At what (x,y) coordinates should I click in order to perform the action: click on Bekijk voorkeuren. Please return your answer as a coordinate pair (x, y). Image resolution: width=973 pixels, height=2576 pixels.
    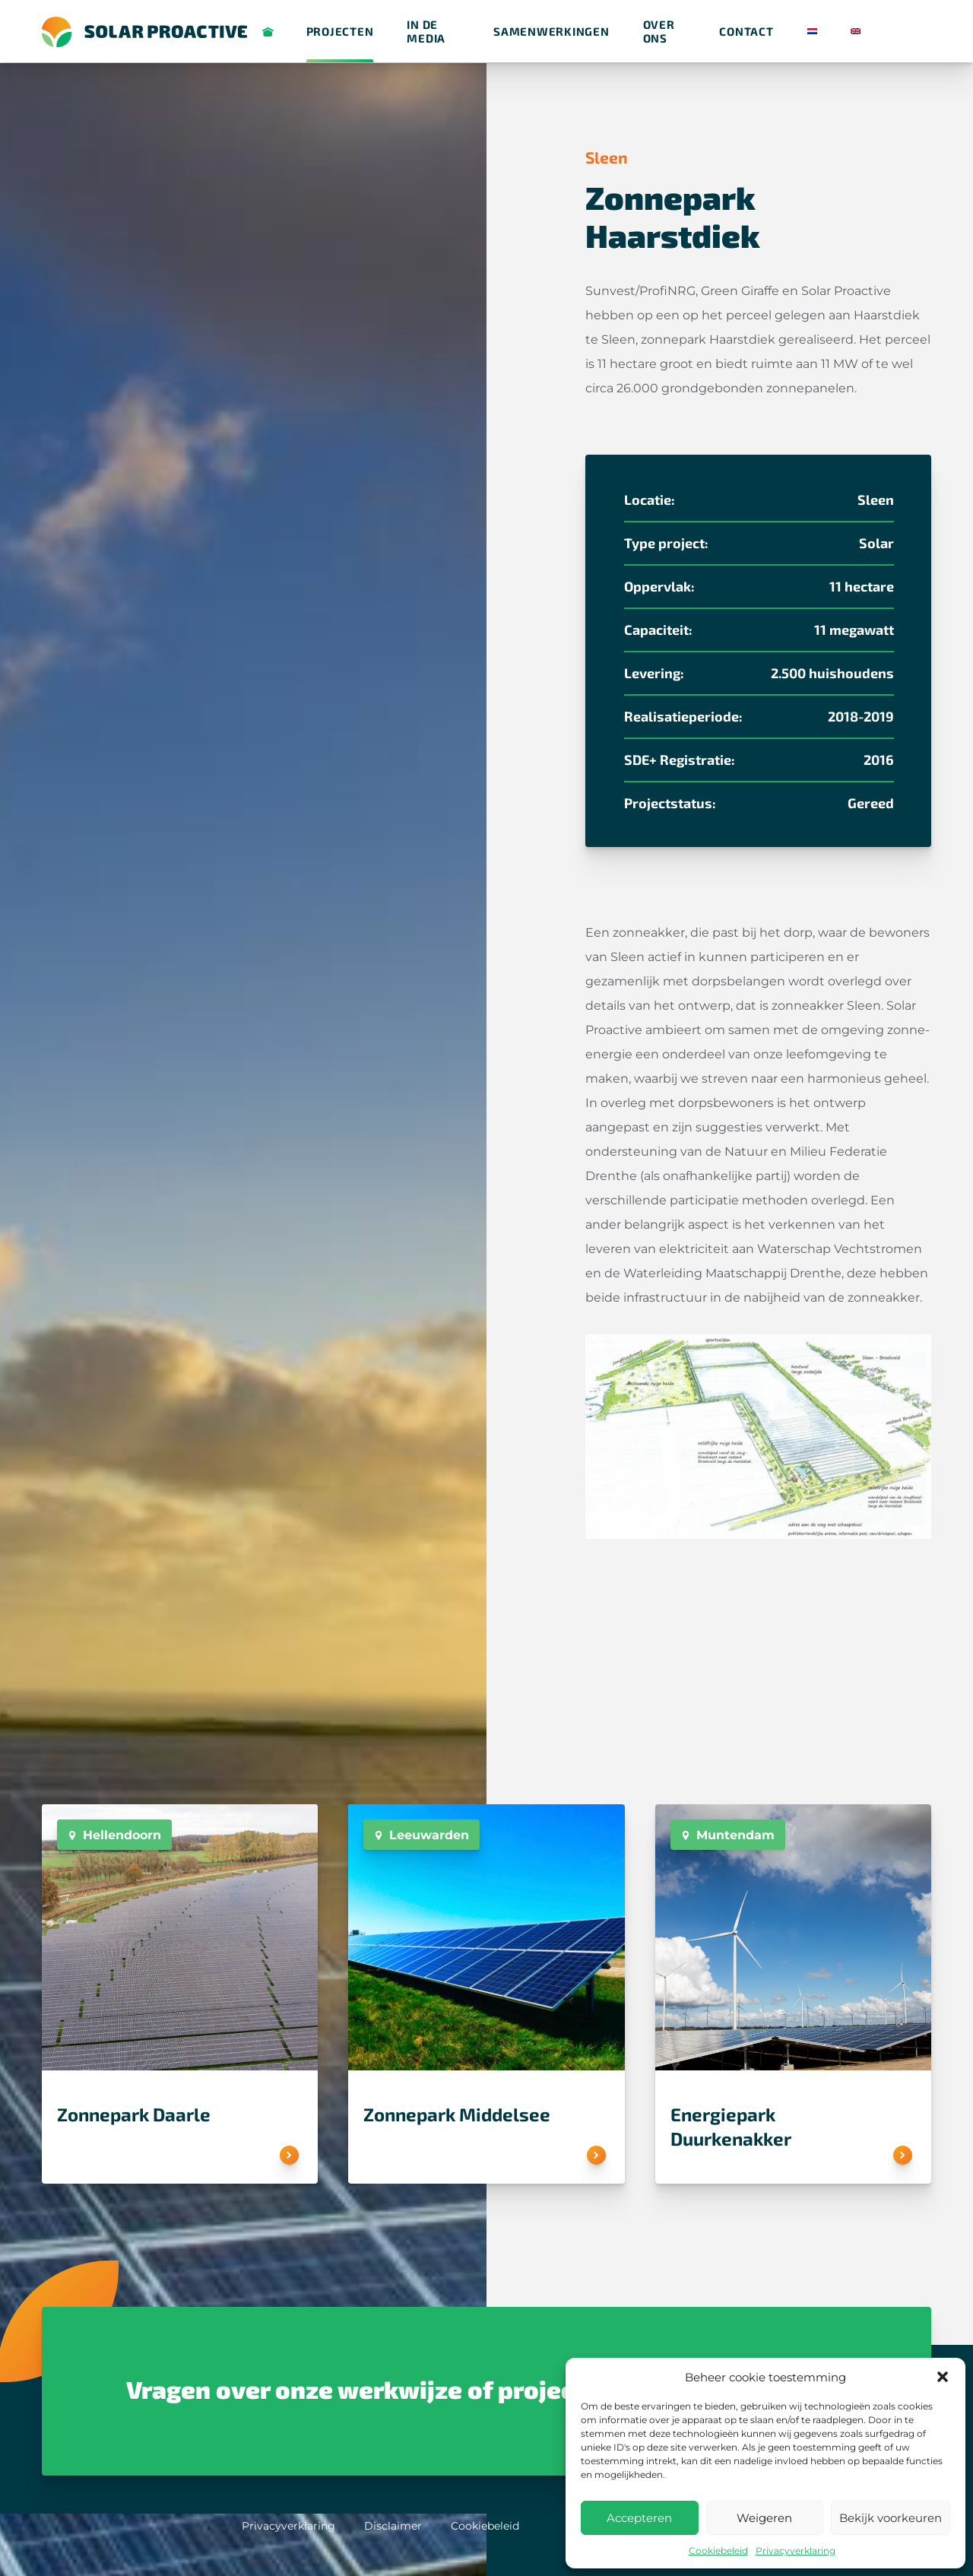
    Looking at the image, I should click on (890, 2518).